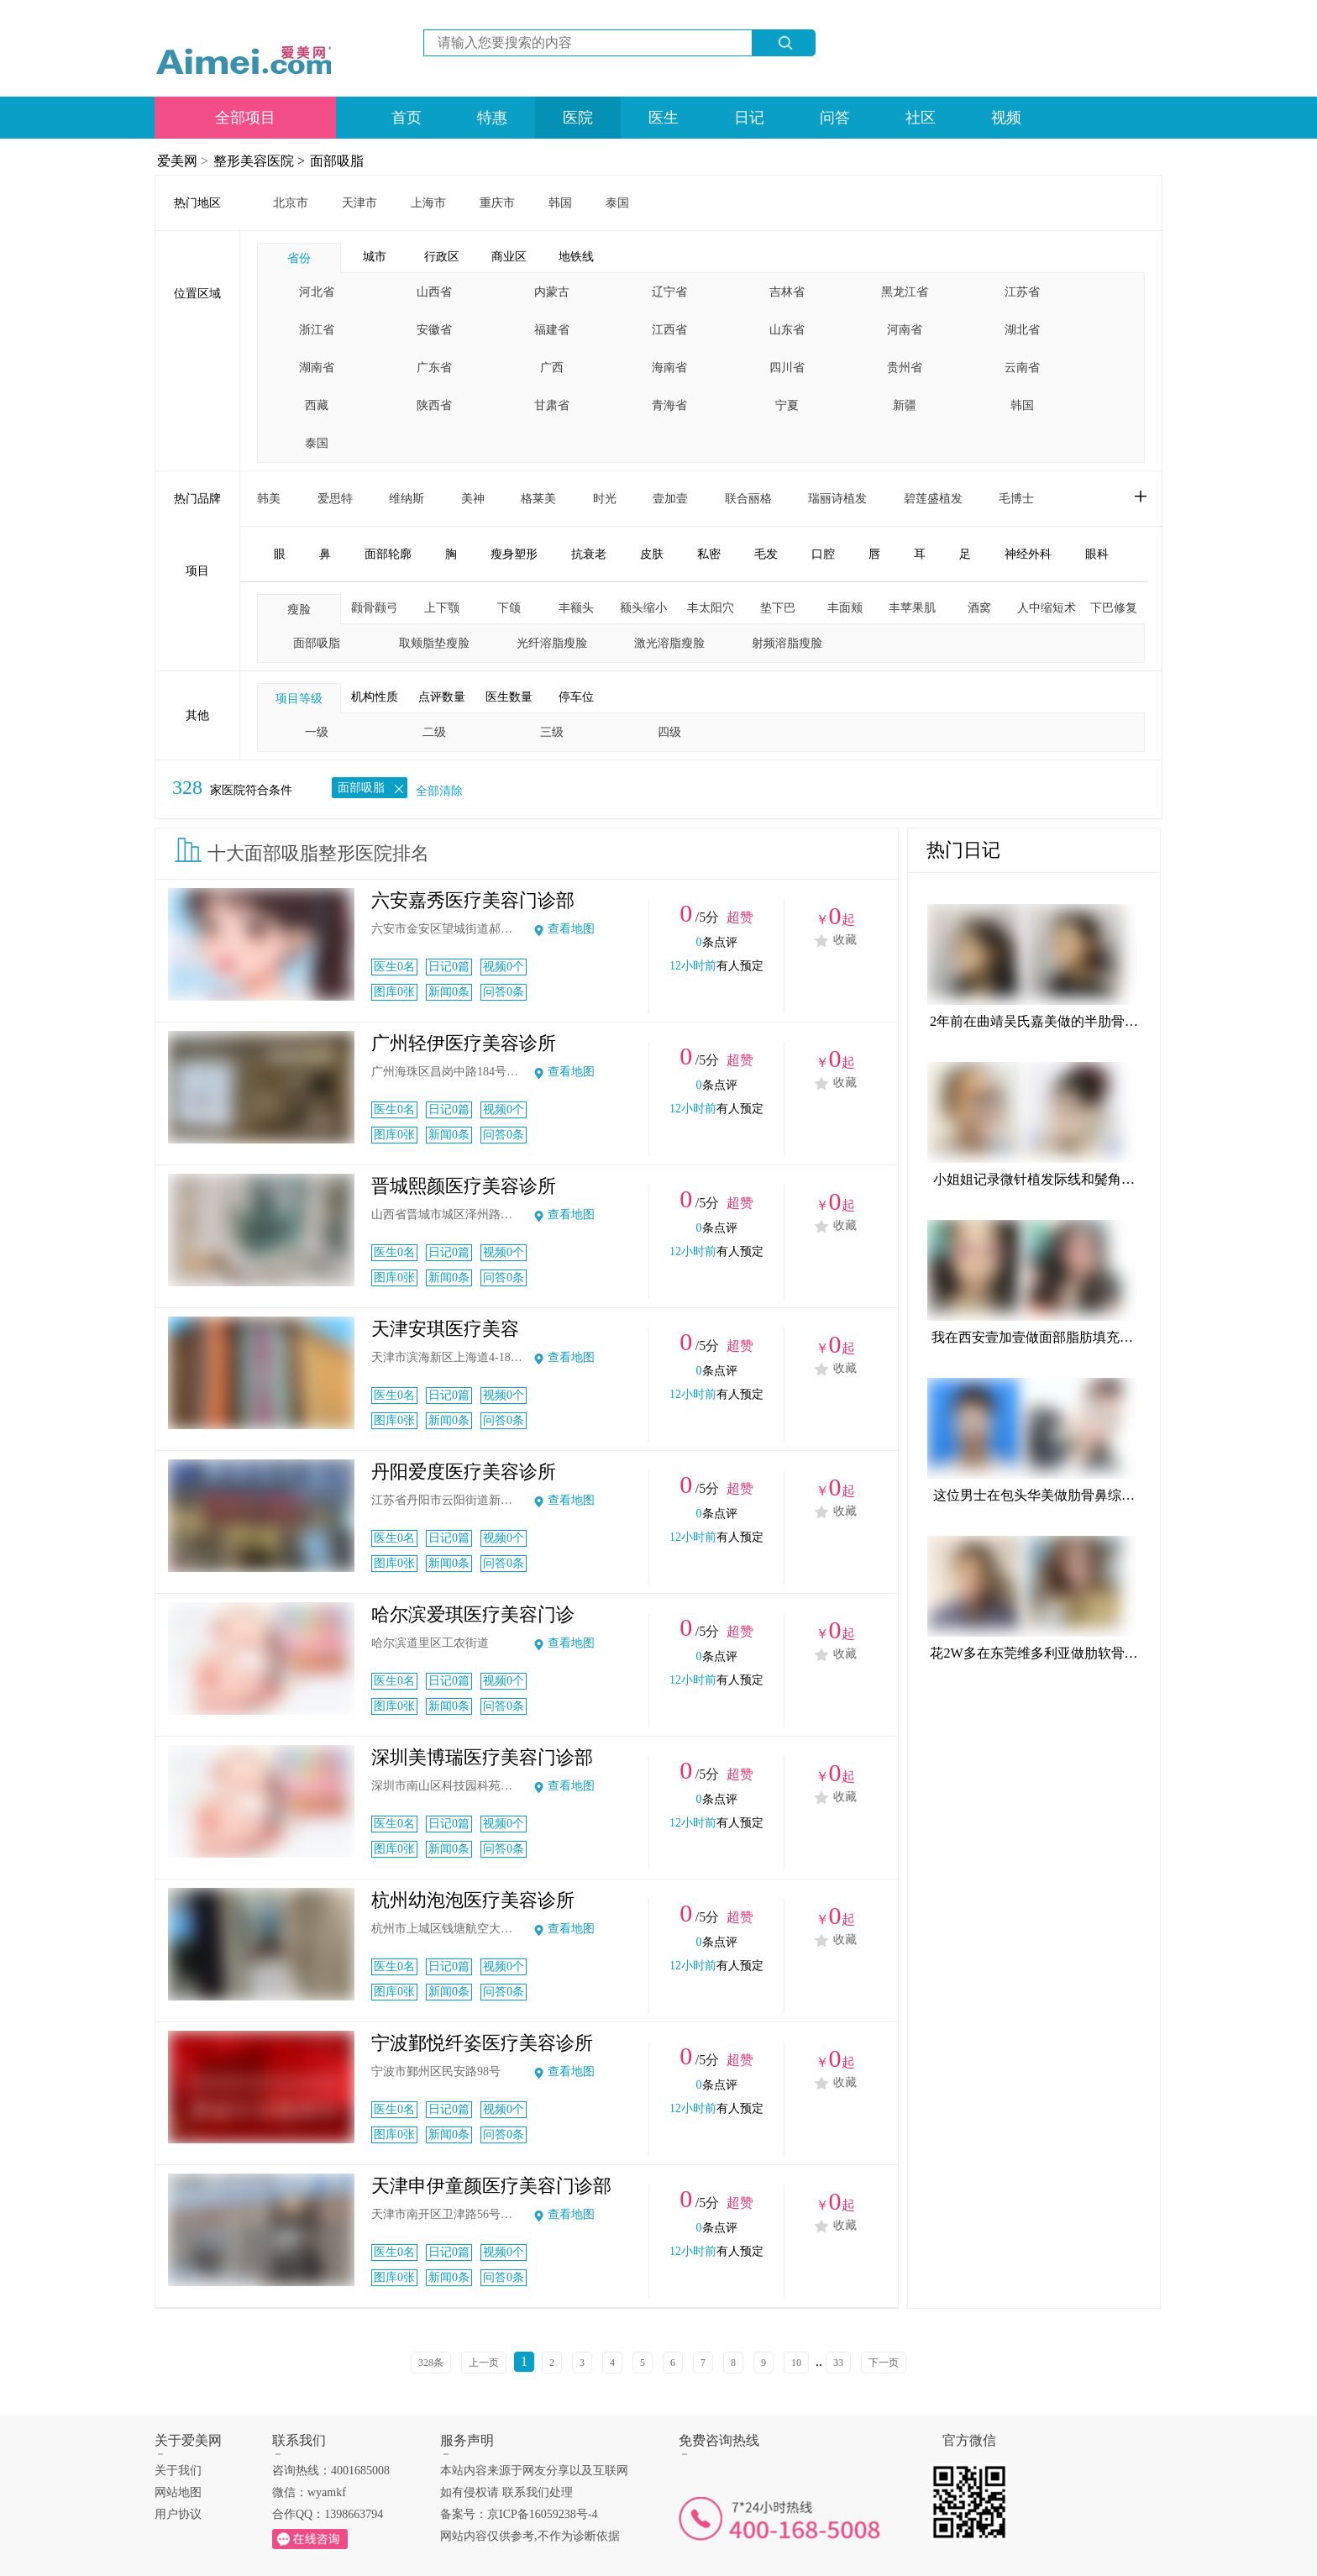 The width and height of the screenshot is (1317, 2576). What do you see at coordinates (441, 608) in the screenshot?
I see `上下颚` at bounding box center [441, 608].